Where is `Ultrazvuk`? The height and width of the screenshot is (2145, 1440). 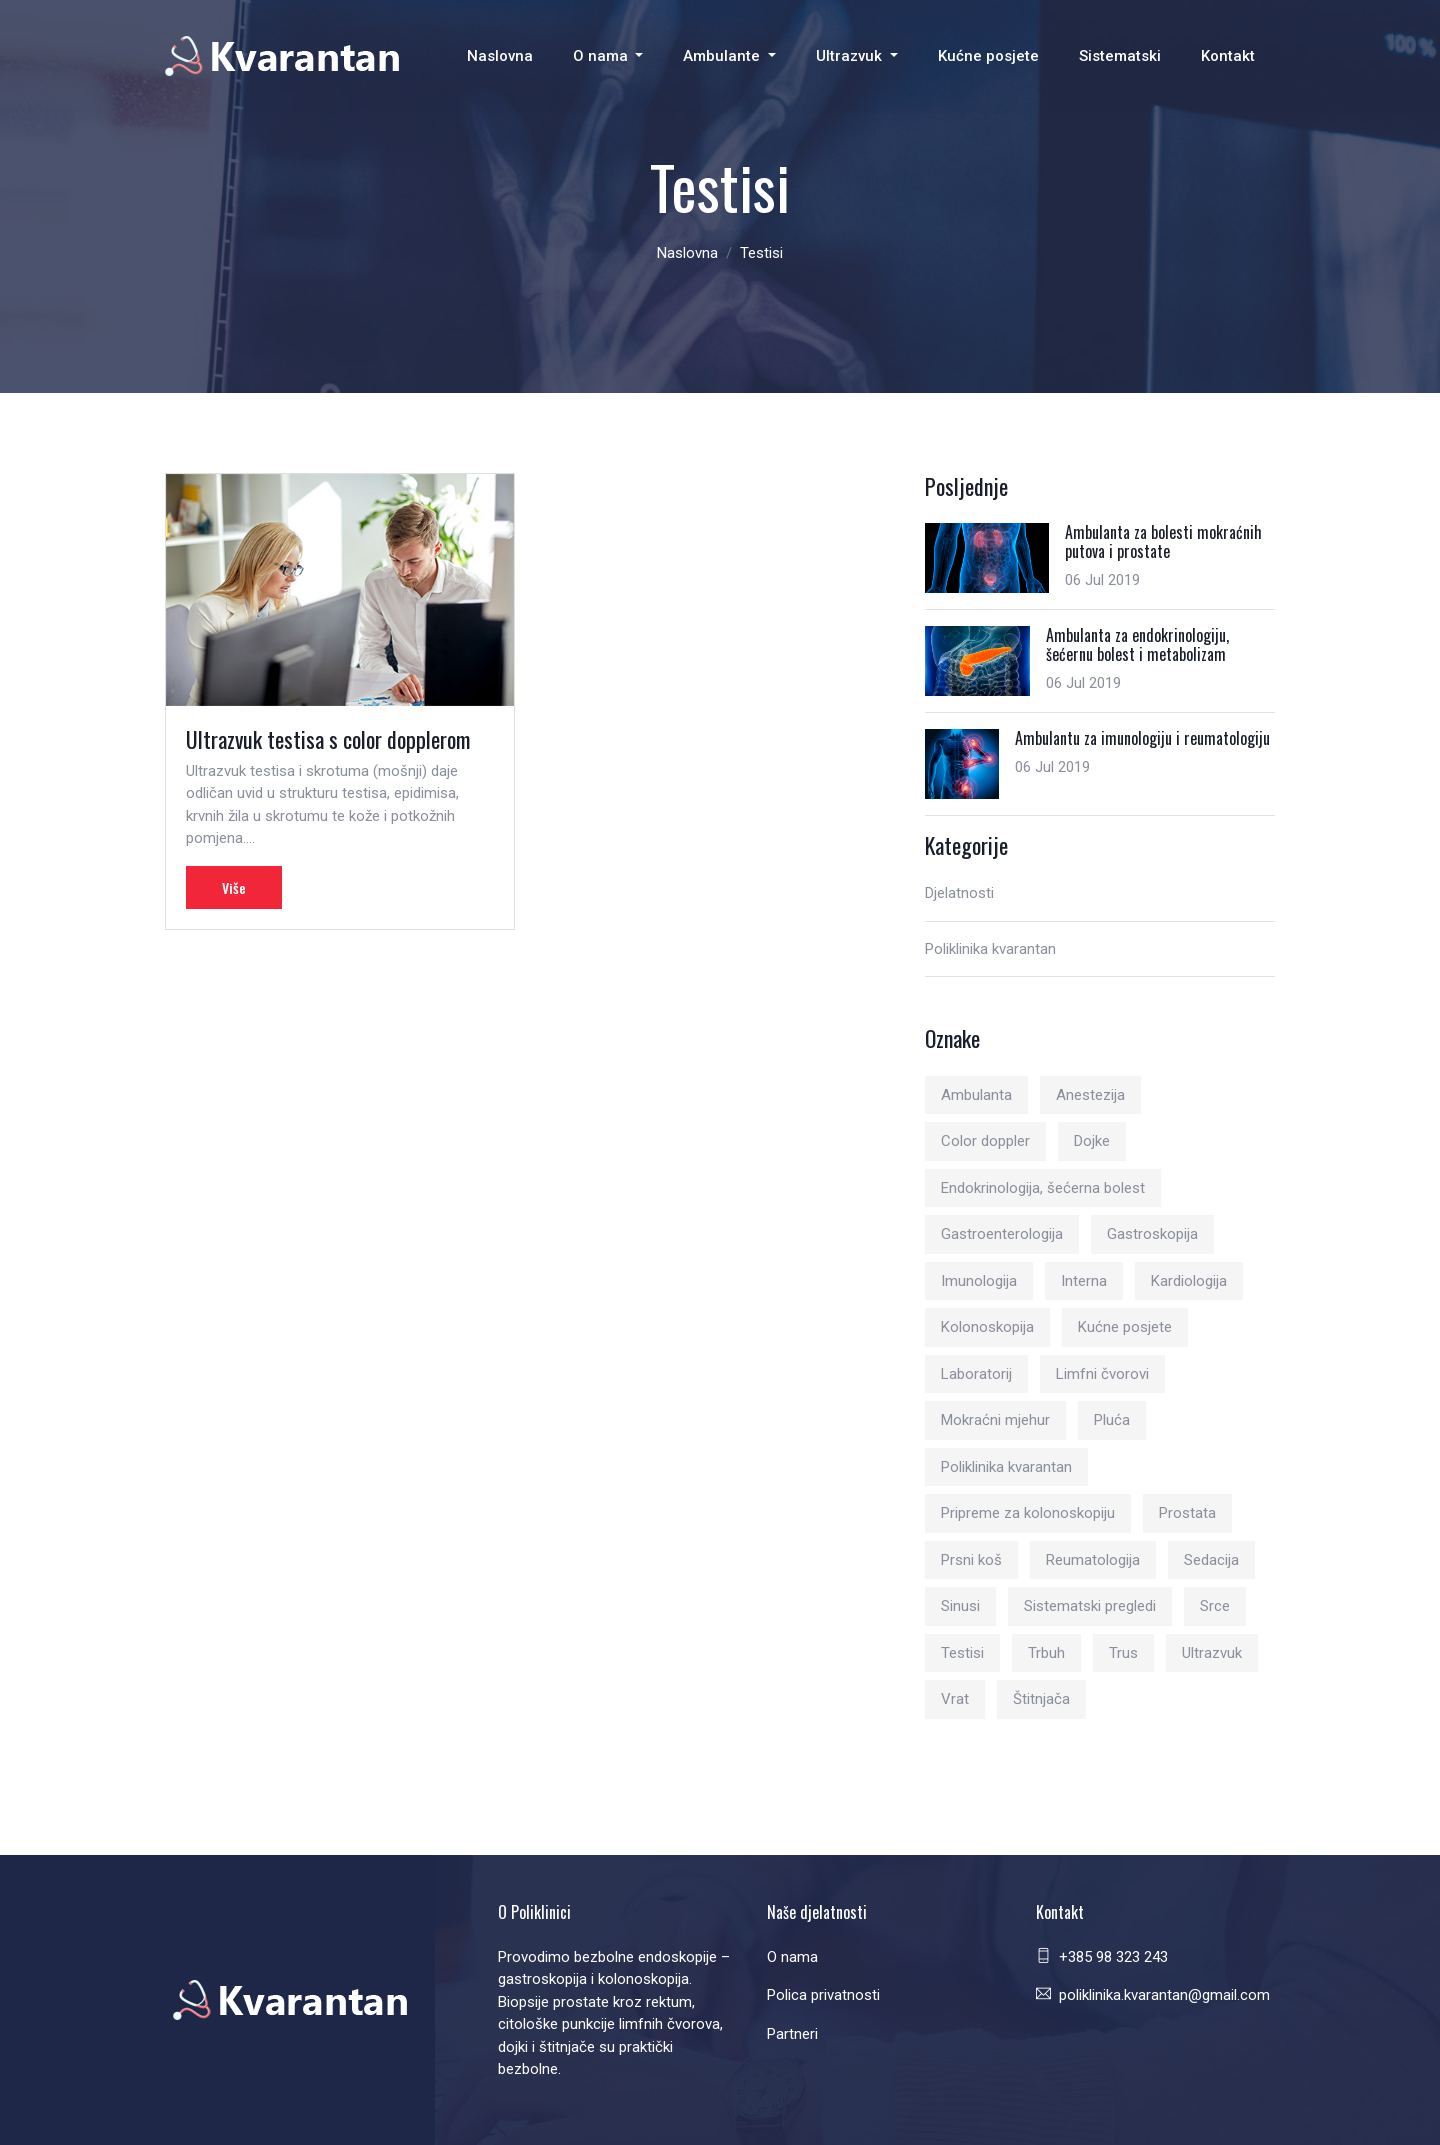
Ultrazvuk is located at coordinates (1212, 1653).